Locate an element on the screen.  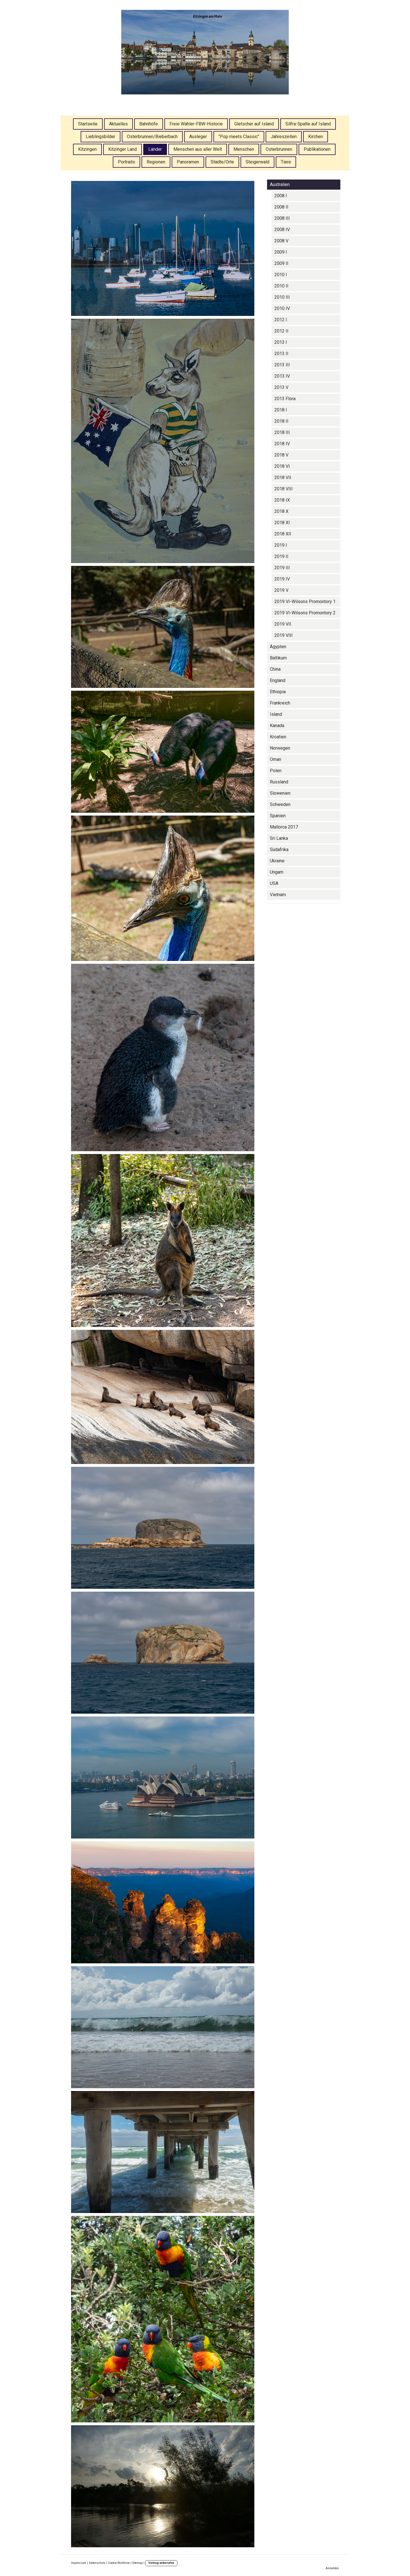
Lieblingsbilder is located at coordinates (100, 136).